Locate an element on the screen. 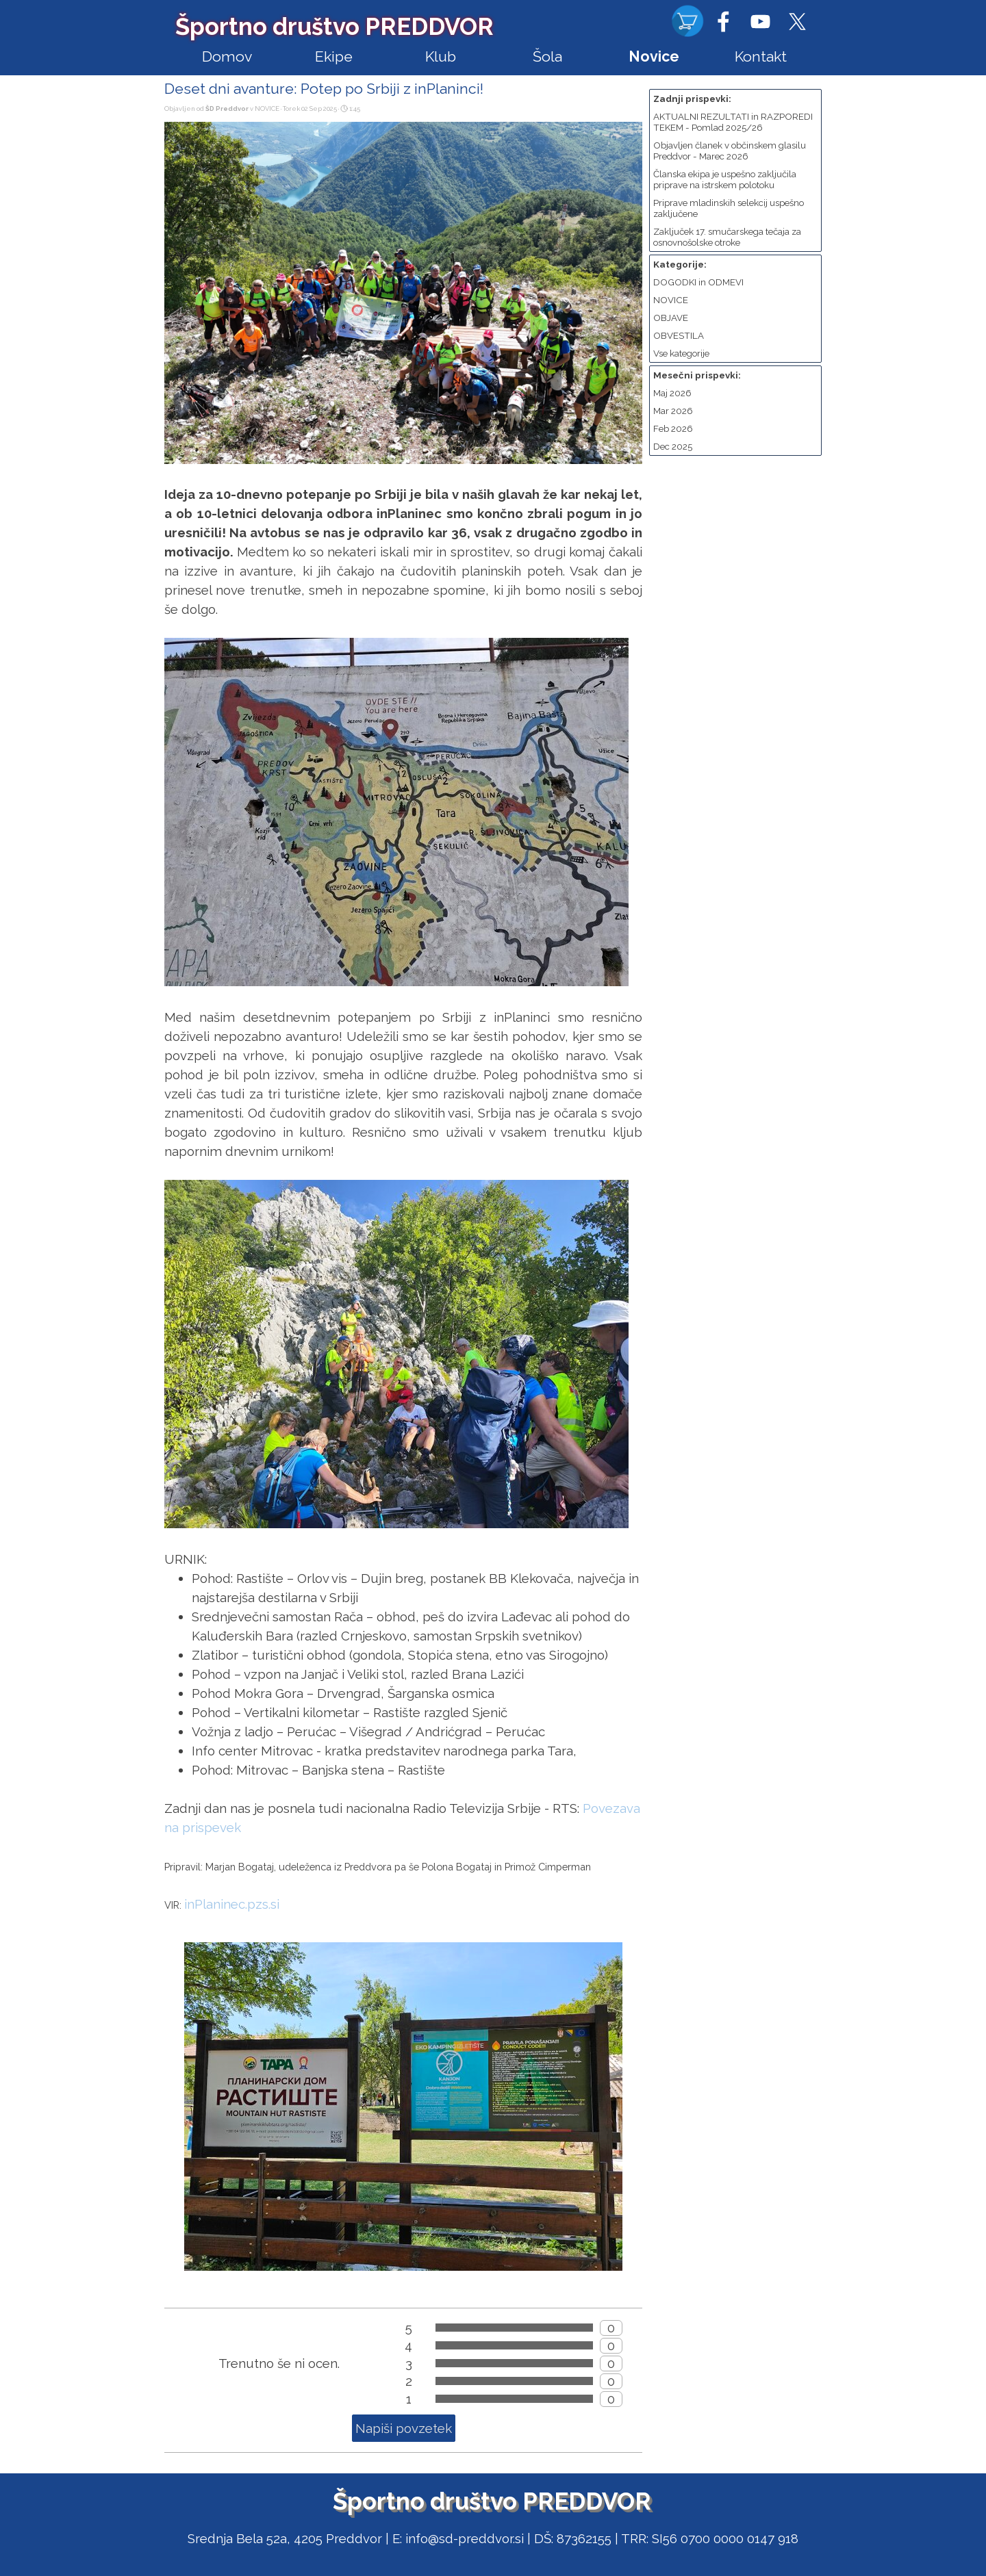  Objavljen članek v občinskem glasilu Preddvor - Marec 2026 is located at coordinates (729, 151).